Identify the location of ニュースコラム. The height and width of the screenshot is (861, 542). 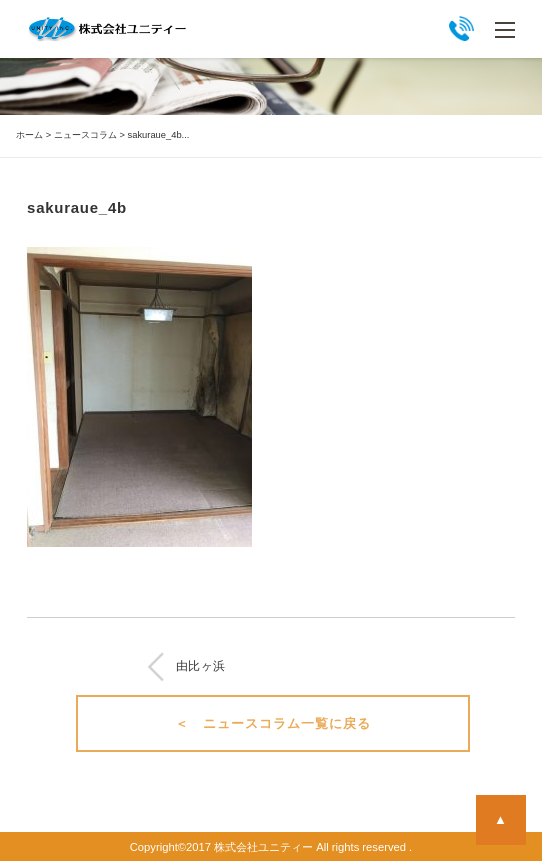
(85, 135).